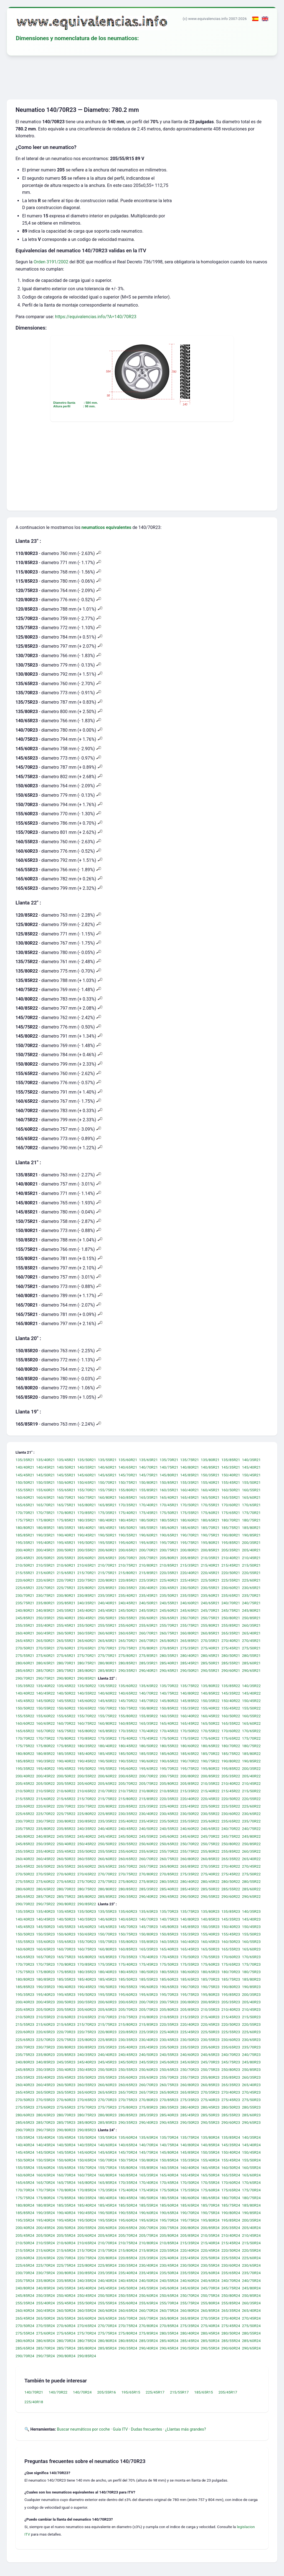 The height and width of the screenshot is (2576, 284). Describe the element at coordinates (189, 1813) in the screenshot. I see `230/50R22` at that location.